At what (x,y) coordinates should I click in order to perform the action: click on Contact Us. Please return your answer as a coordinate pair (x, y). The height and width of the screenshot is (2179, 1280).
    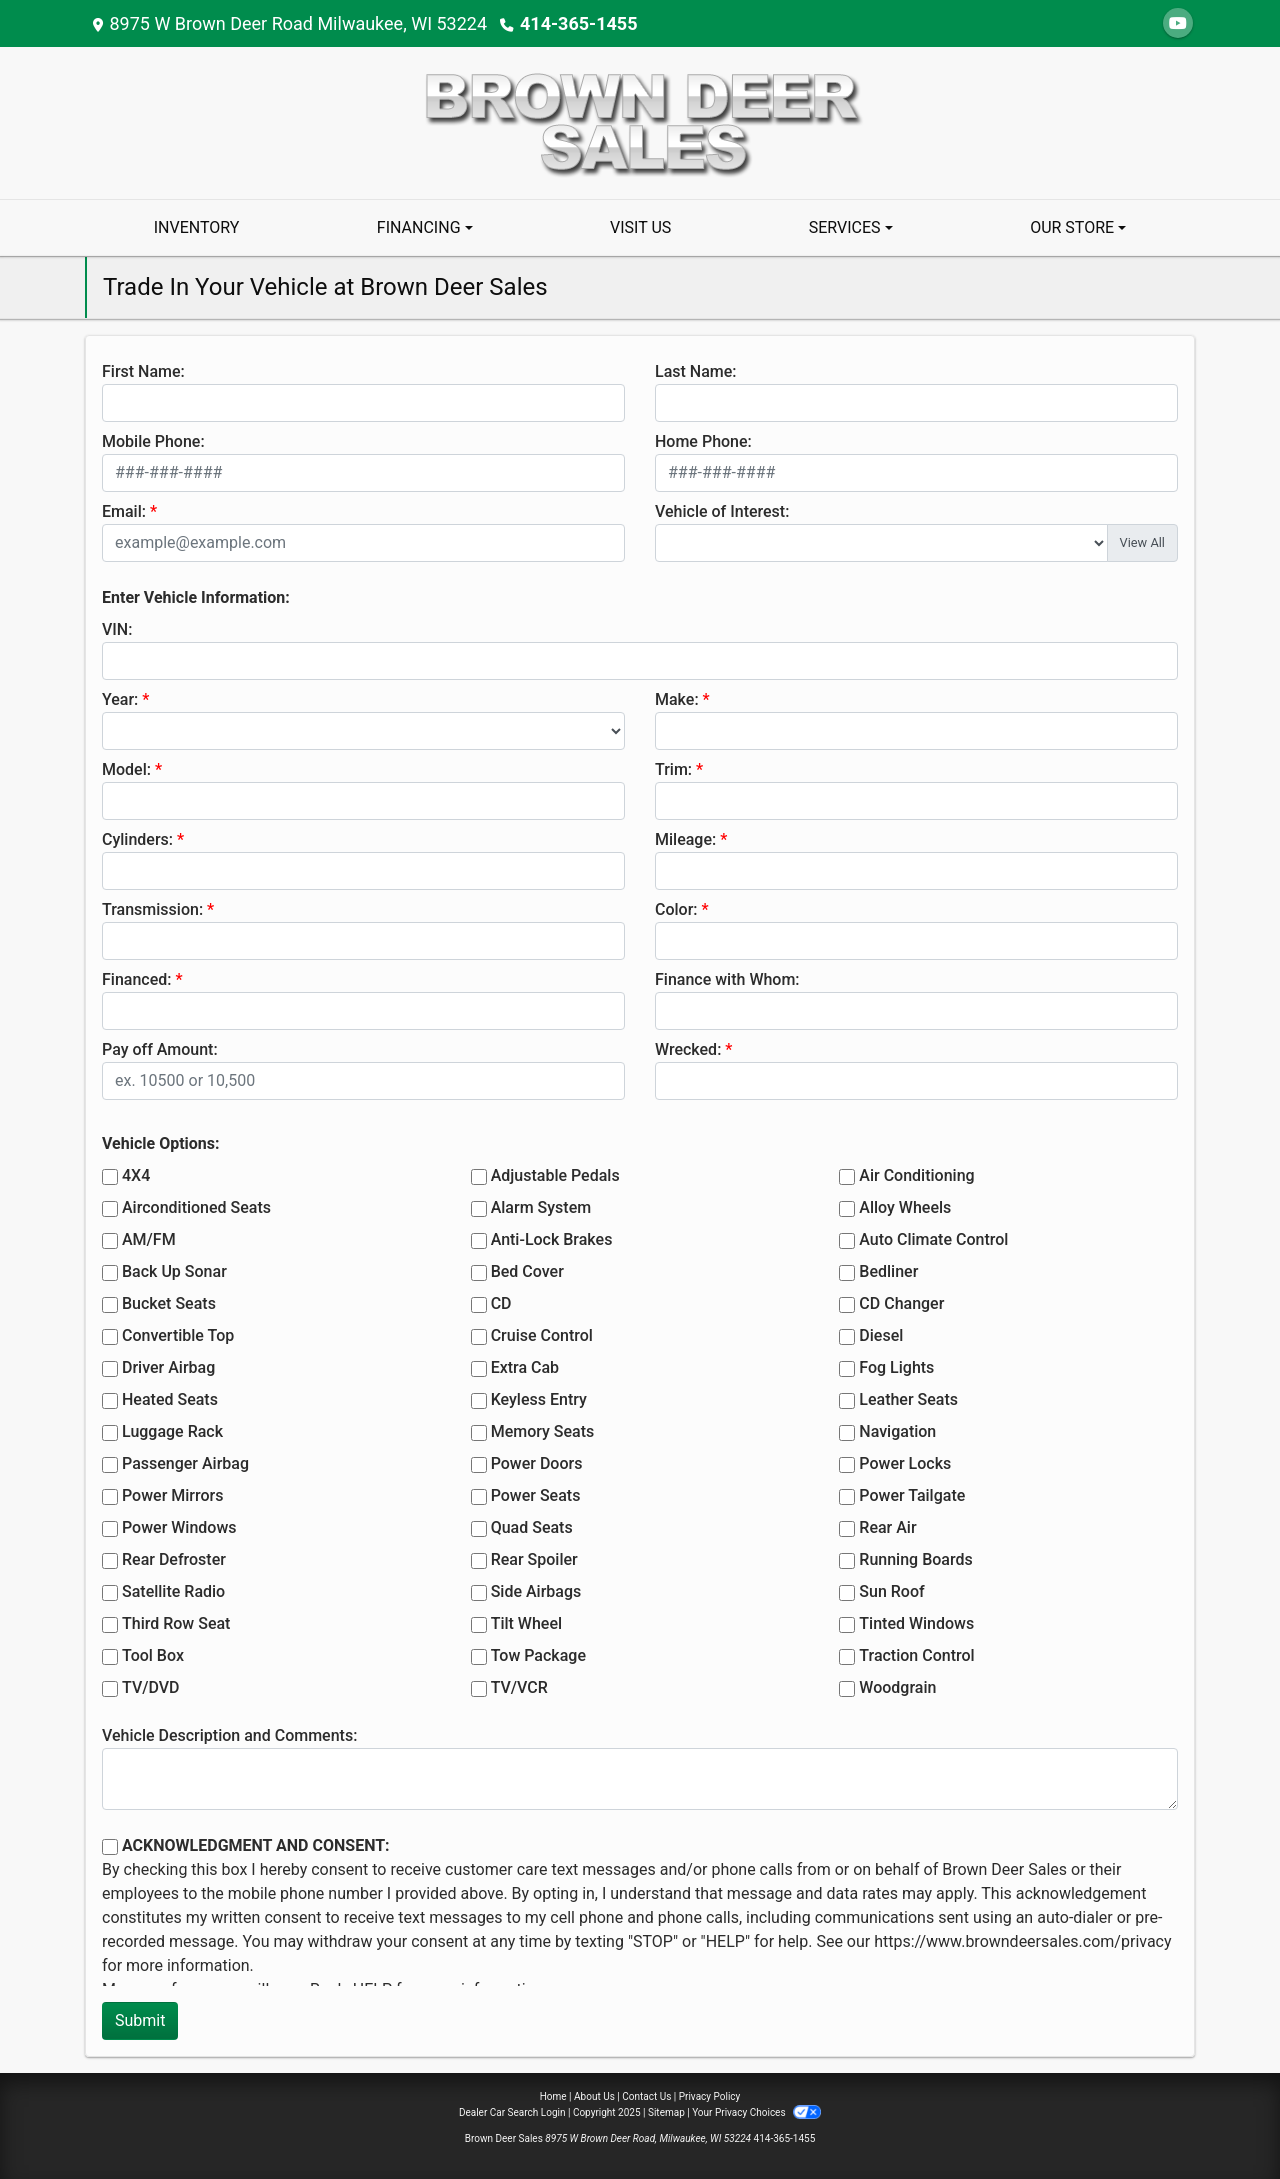
    Looking at the image, I should click on (646, 2096).